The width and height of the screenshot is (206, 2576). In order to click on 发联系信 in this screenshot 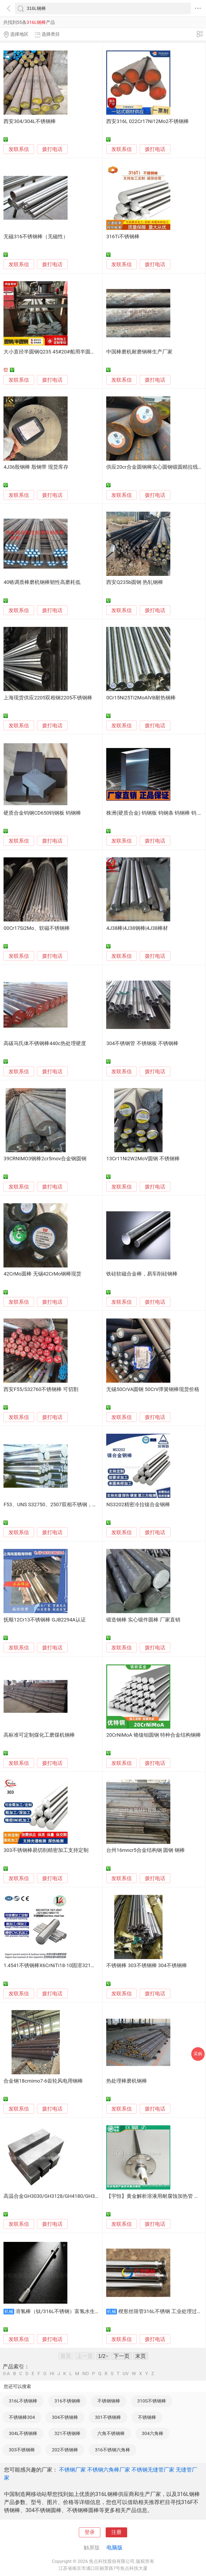, I will do `click(19, 149)`.